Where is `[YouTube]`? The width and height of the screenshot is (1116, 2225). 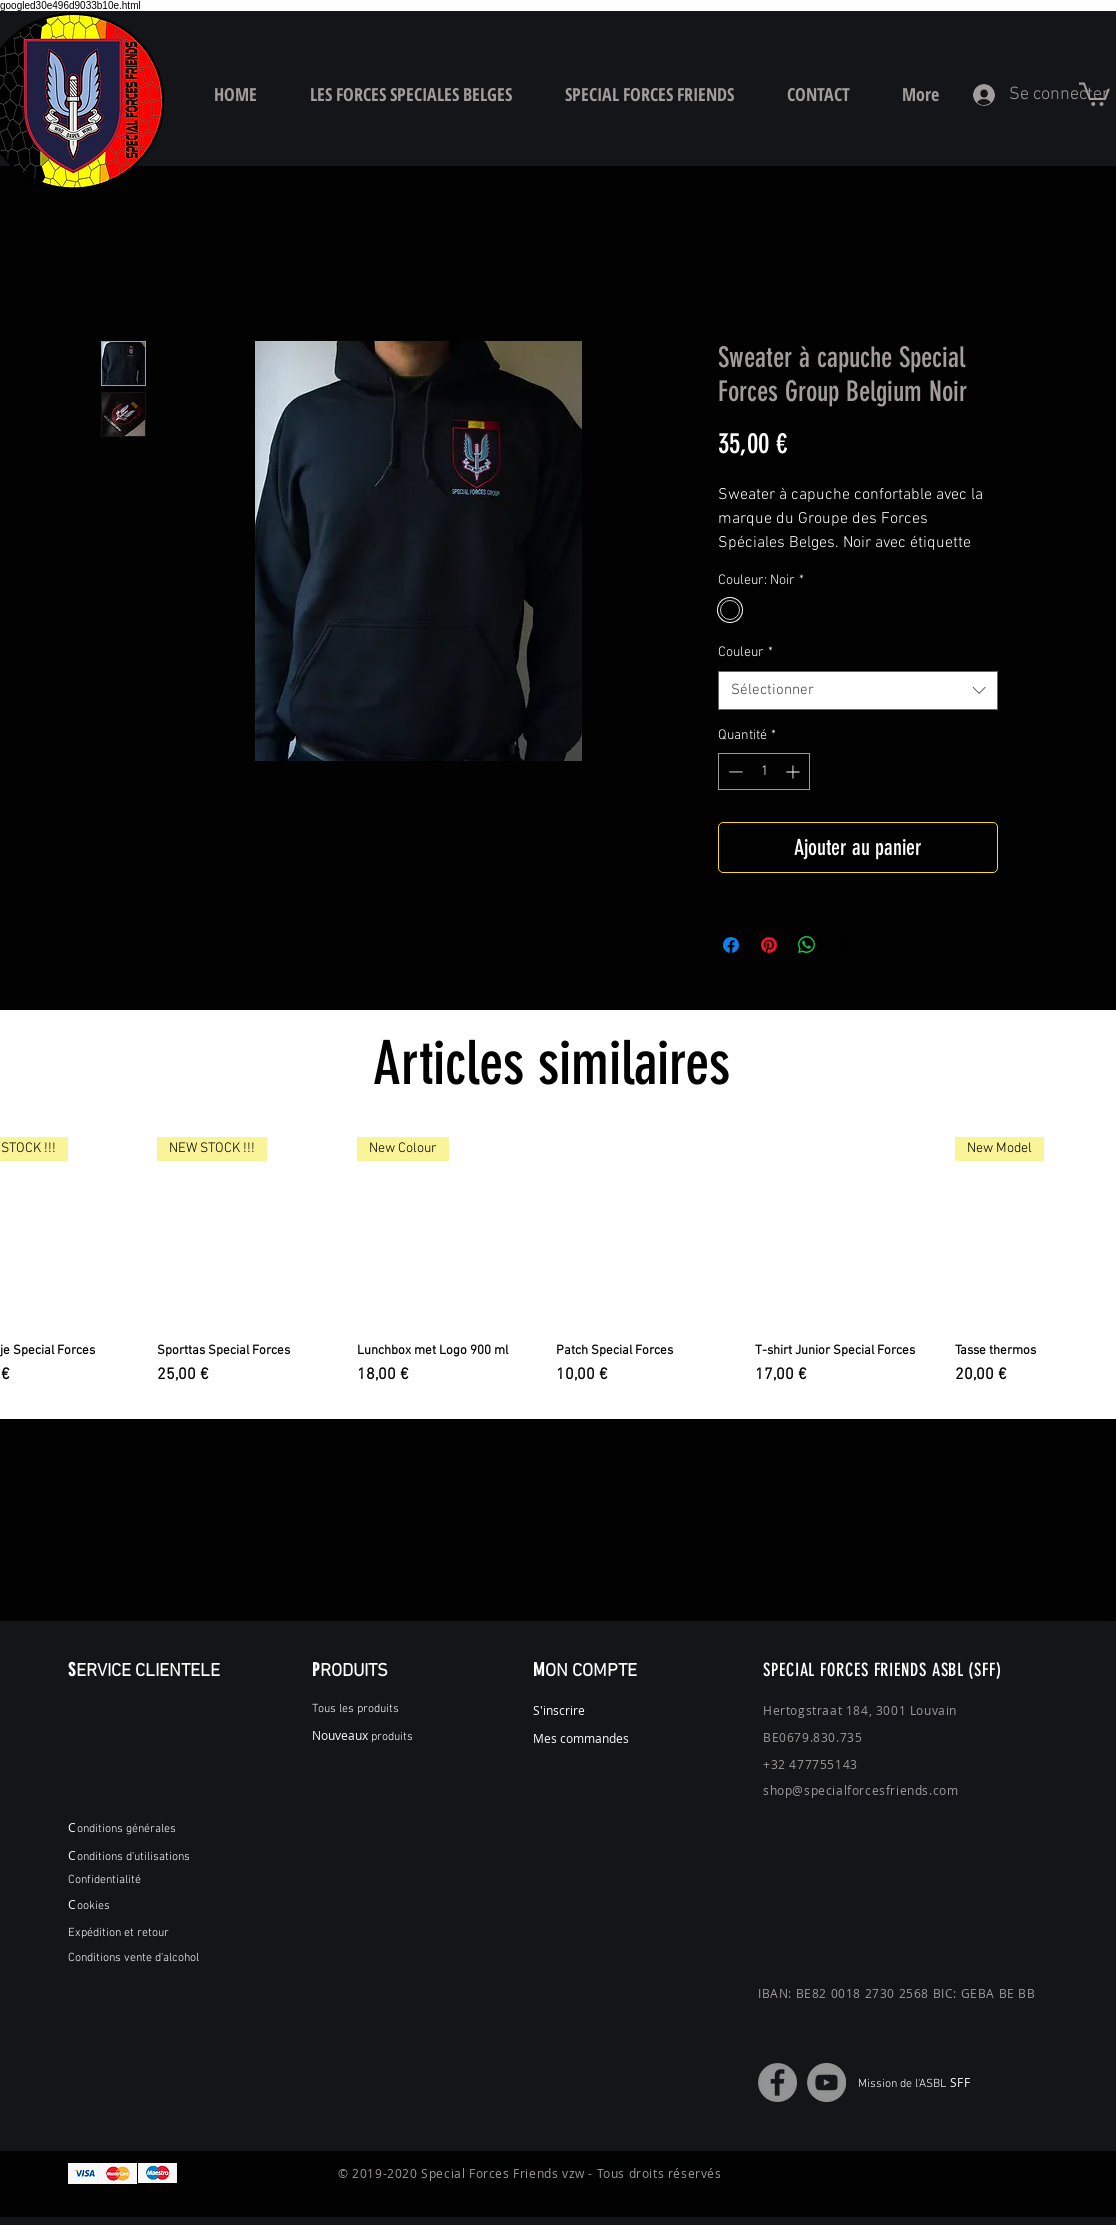 [YouTube] is located at coordinates (826, 2082).